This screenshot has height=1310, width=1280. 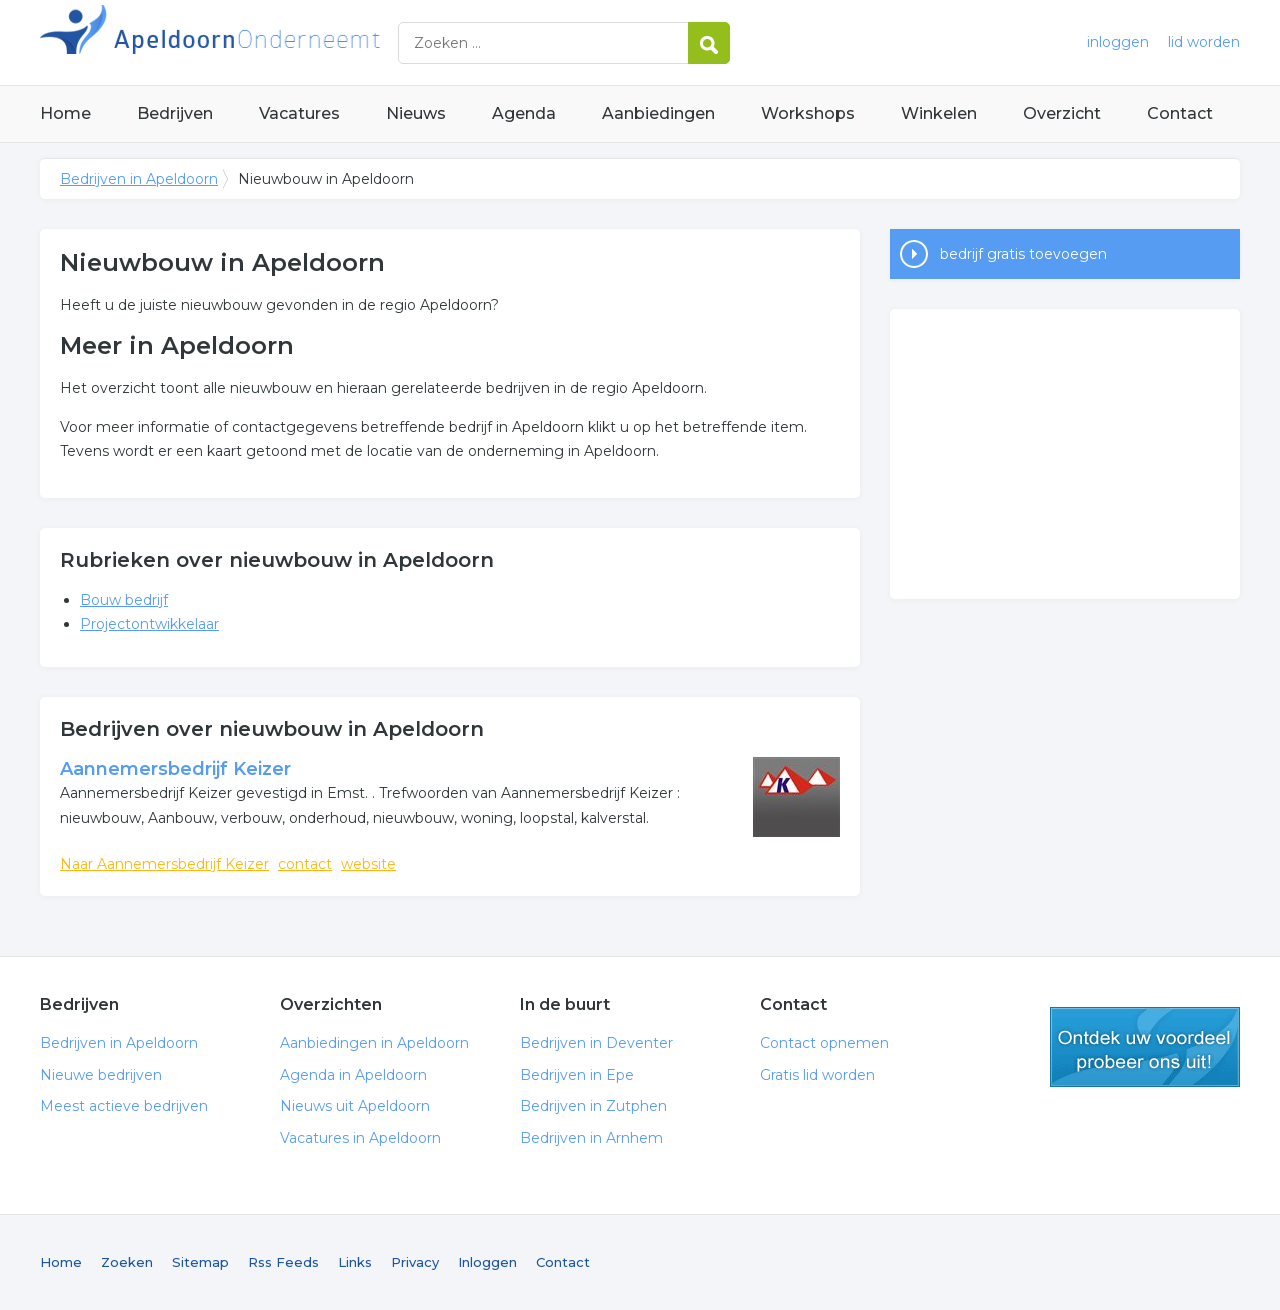 I want to click on bedrijf gratis toevoegen, so click(x=1023, y=254).